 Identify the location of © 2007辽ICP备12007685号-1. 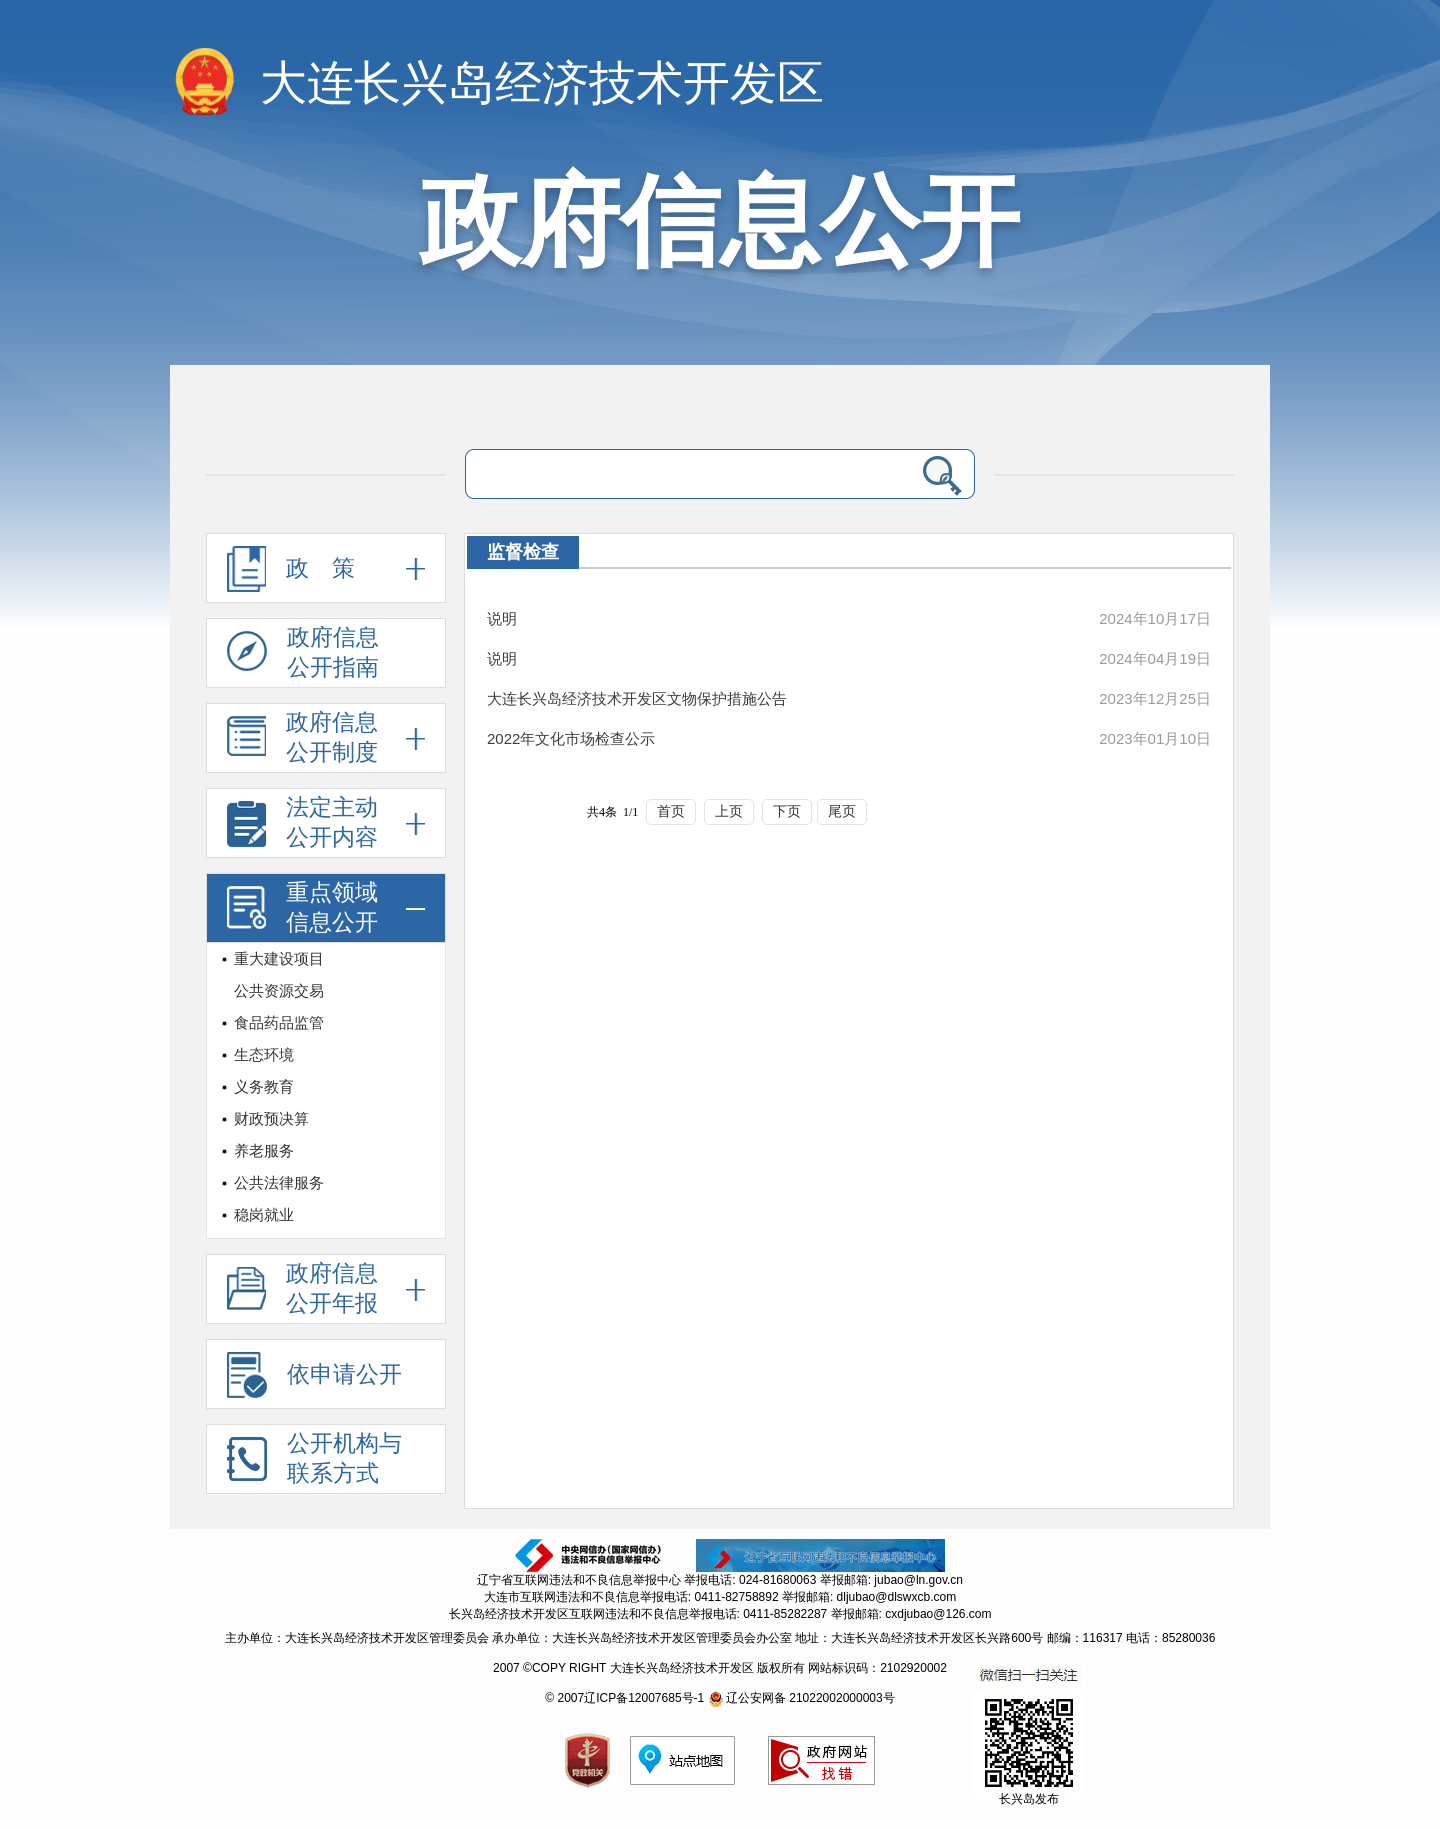
(624, 1698).